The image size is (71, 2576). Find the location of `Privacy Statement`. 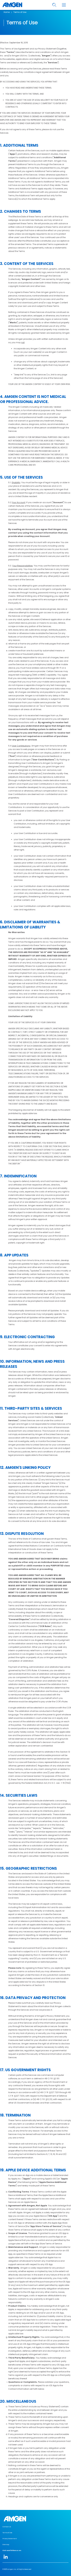

Privacy Statement is located at coordinates (9, 2539).